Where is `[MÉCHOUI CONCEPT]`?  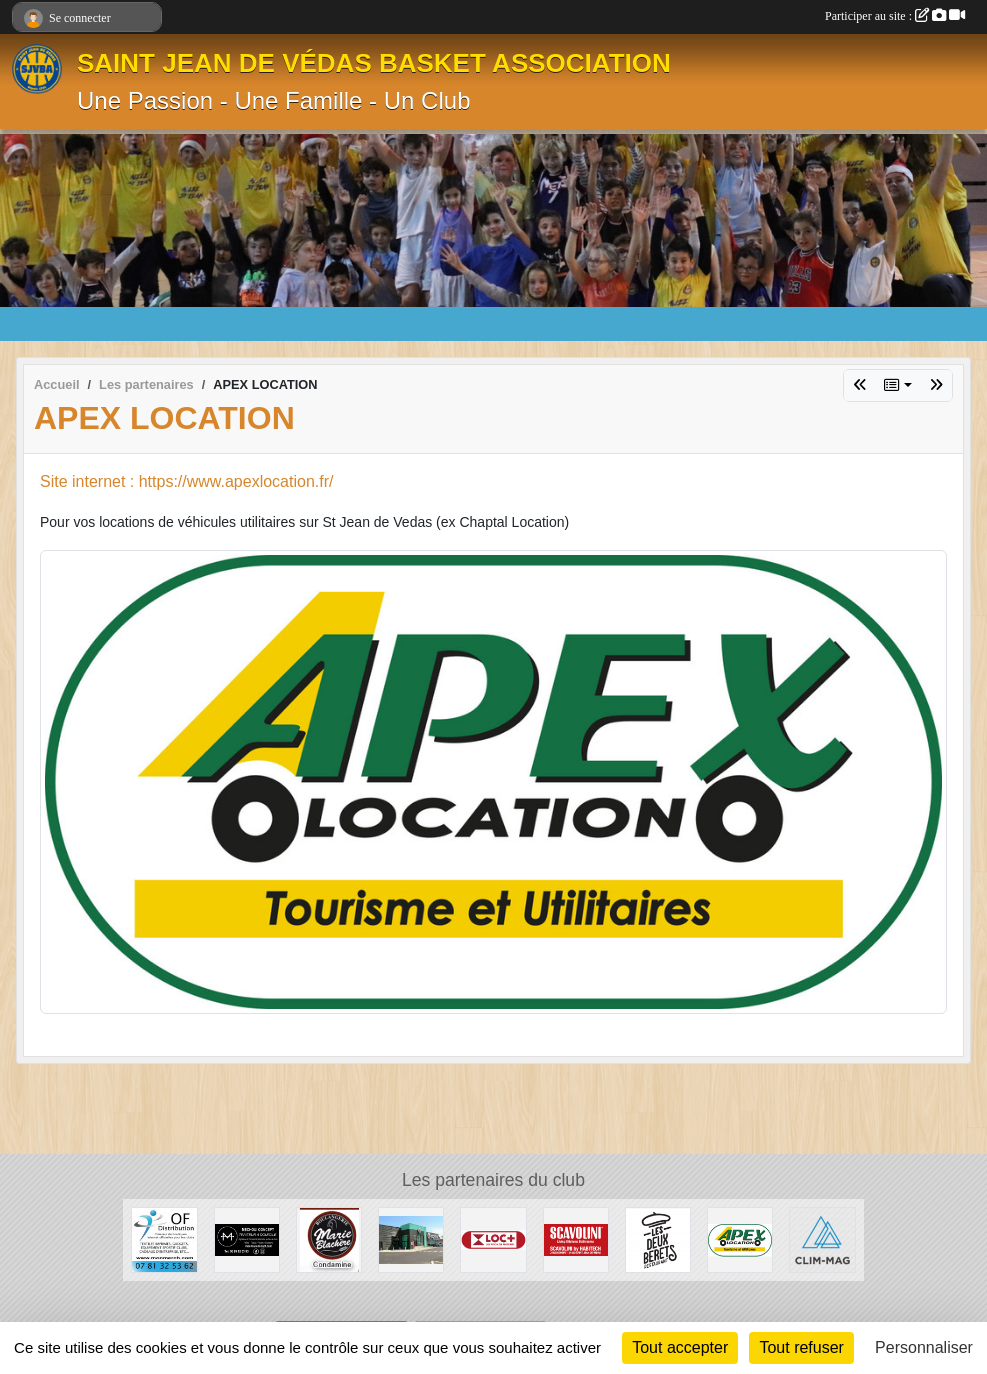
[MÉCHOUI CONCEPT] is located at coordinates (247, 1238).